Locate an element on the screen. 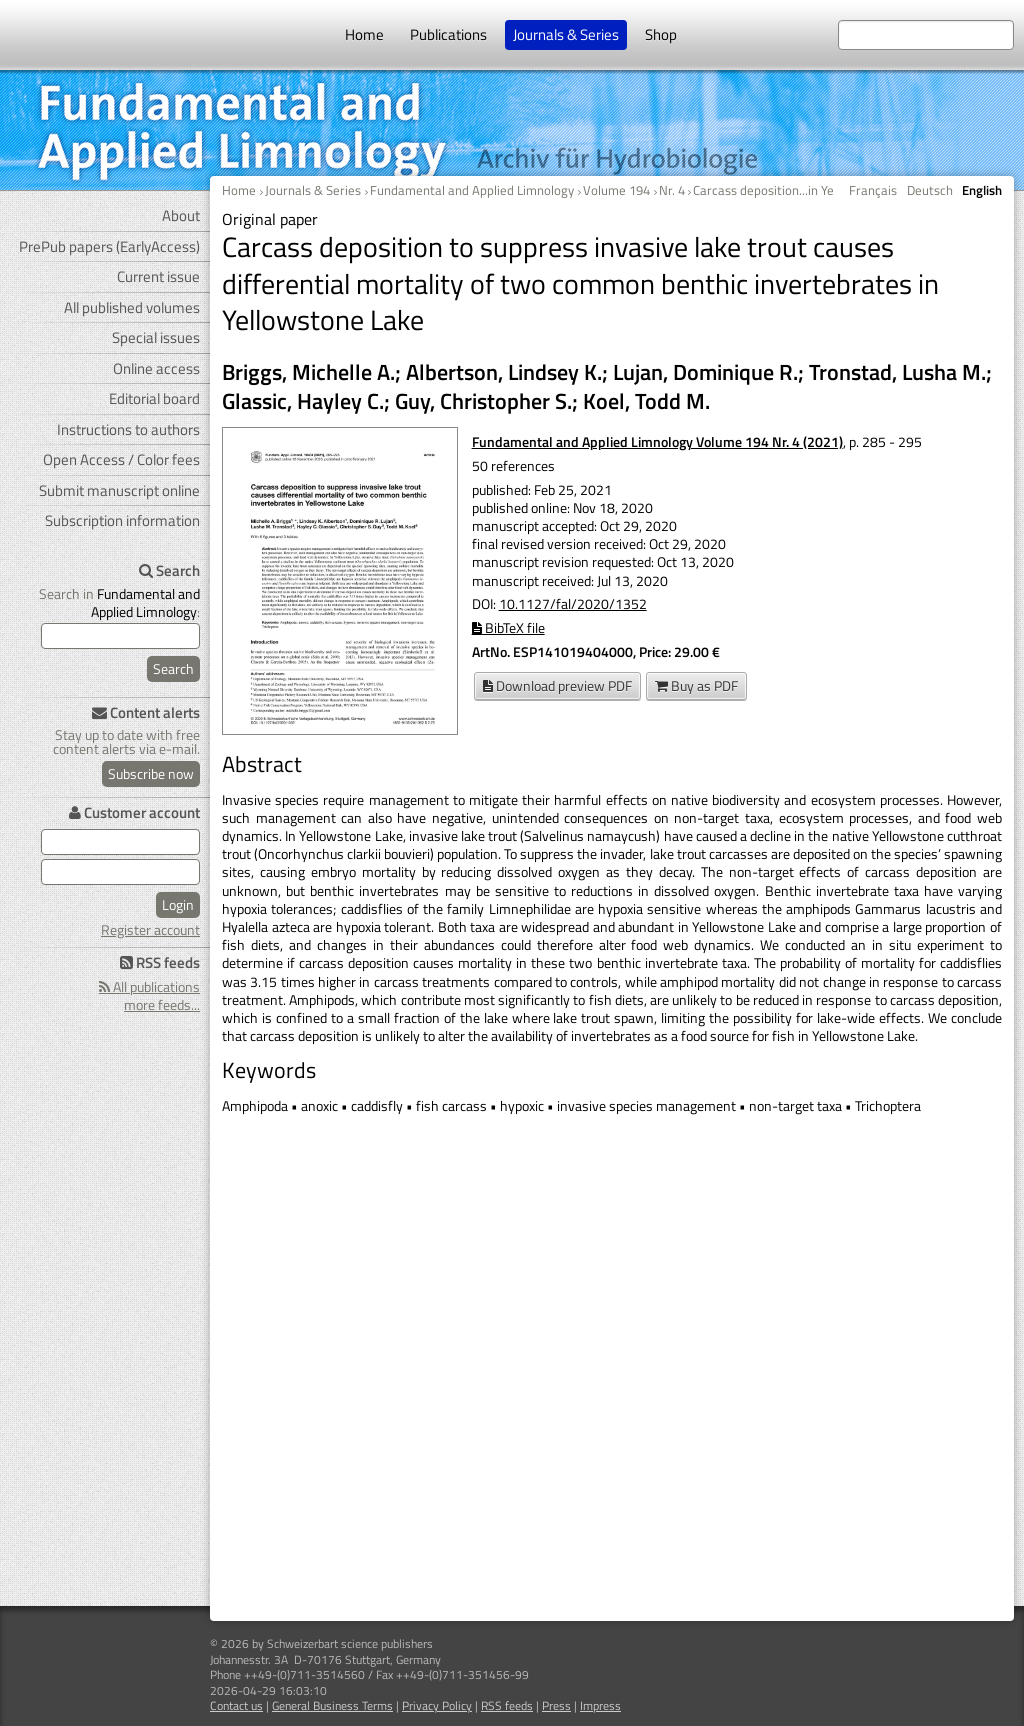  Fundamental and Applied Limnology is located at coordinates (472, 190).